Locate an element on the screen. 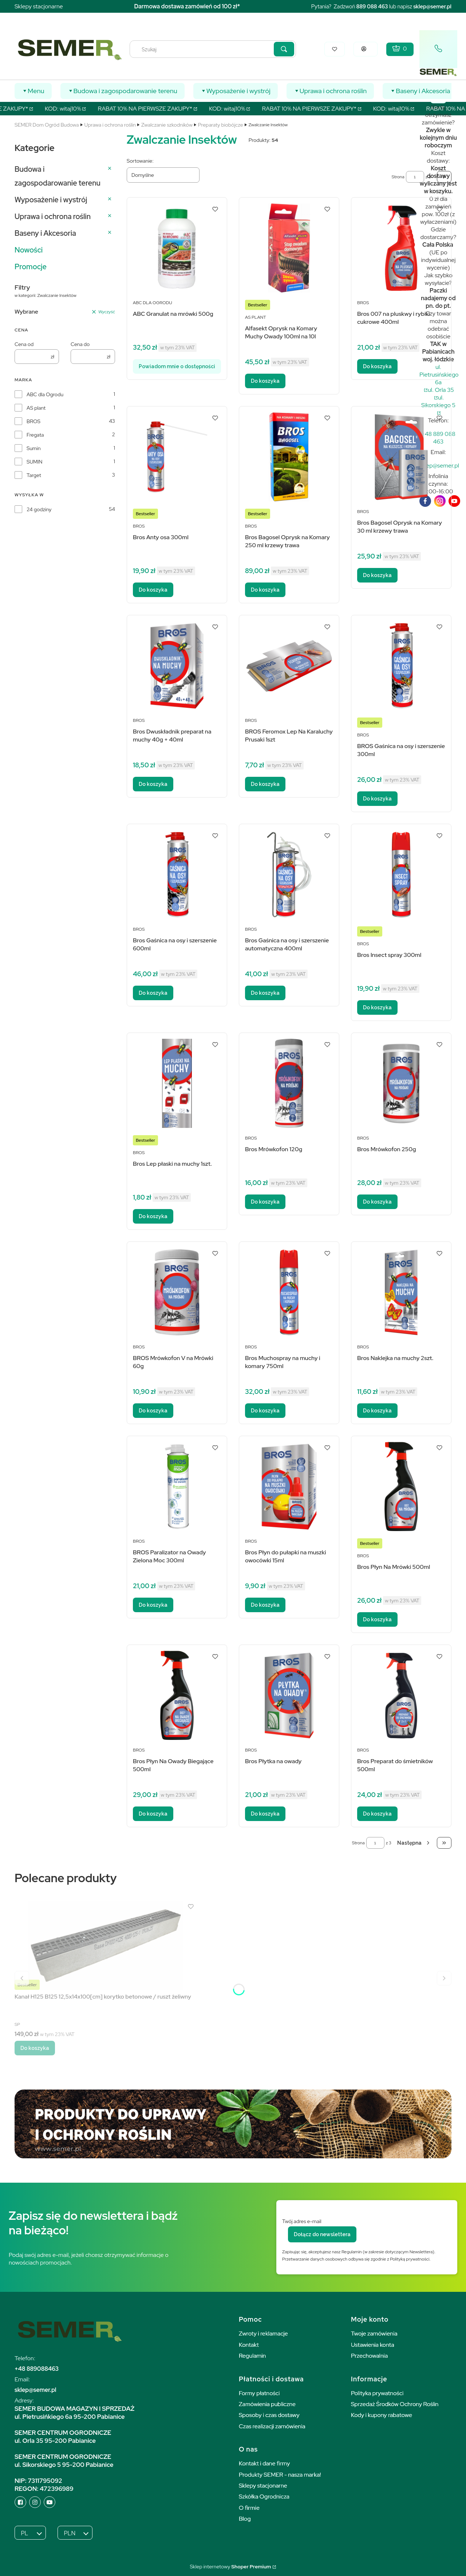 This screenshot has width=466, height=2576. Sposoby i czas dostawy is located at coordinates (269, 2415).